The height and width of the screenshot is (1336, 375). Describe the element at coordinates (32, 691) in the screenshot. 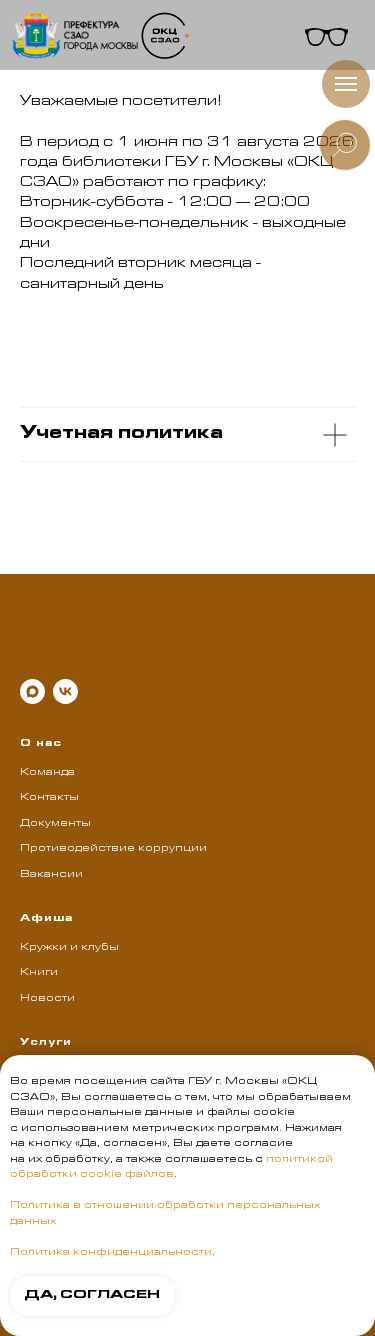

I see `[maxmessenger]` at that location.